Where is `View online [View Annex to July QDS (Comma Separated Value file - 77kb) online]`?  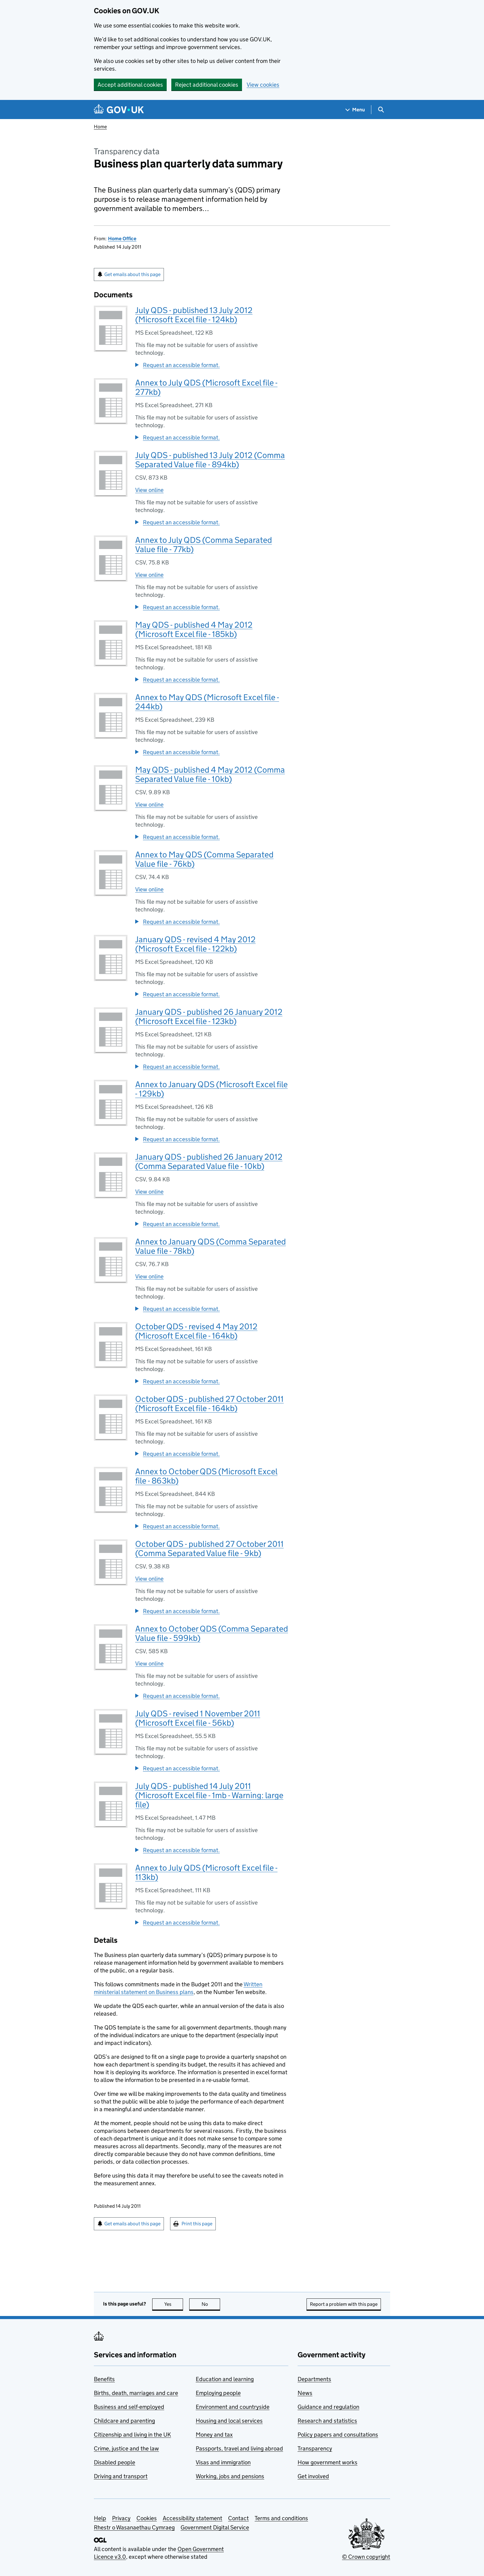
View online [View Annex to July QDS (Comma Separated Value file - 77kb) online] is located at coordinates (149, 574).